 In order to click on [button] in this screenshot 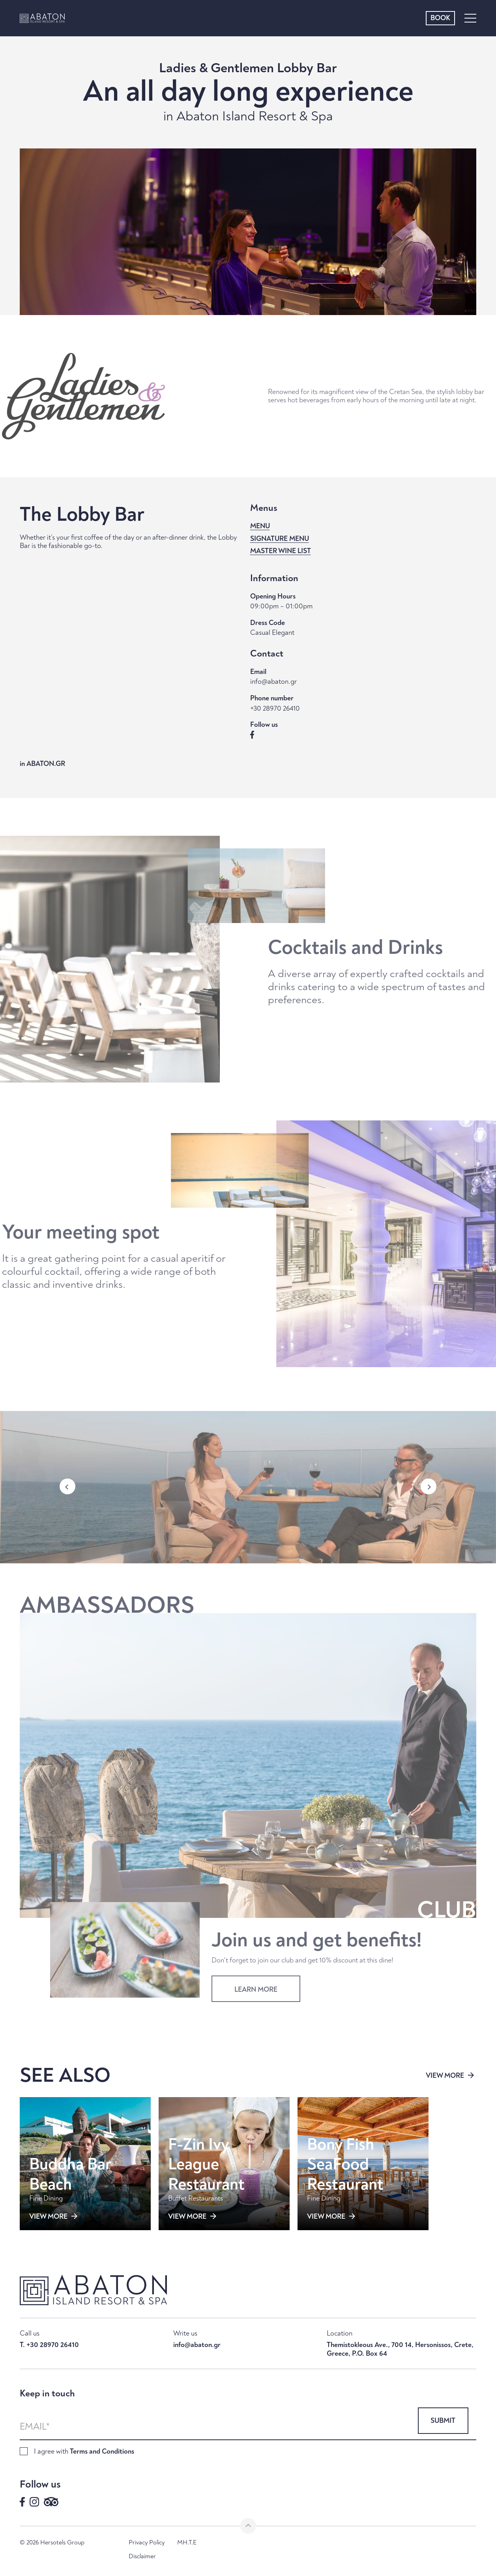, I will do `click(67, 1494)`.